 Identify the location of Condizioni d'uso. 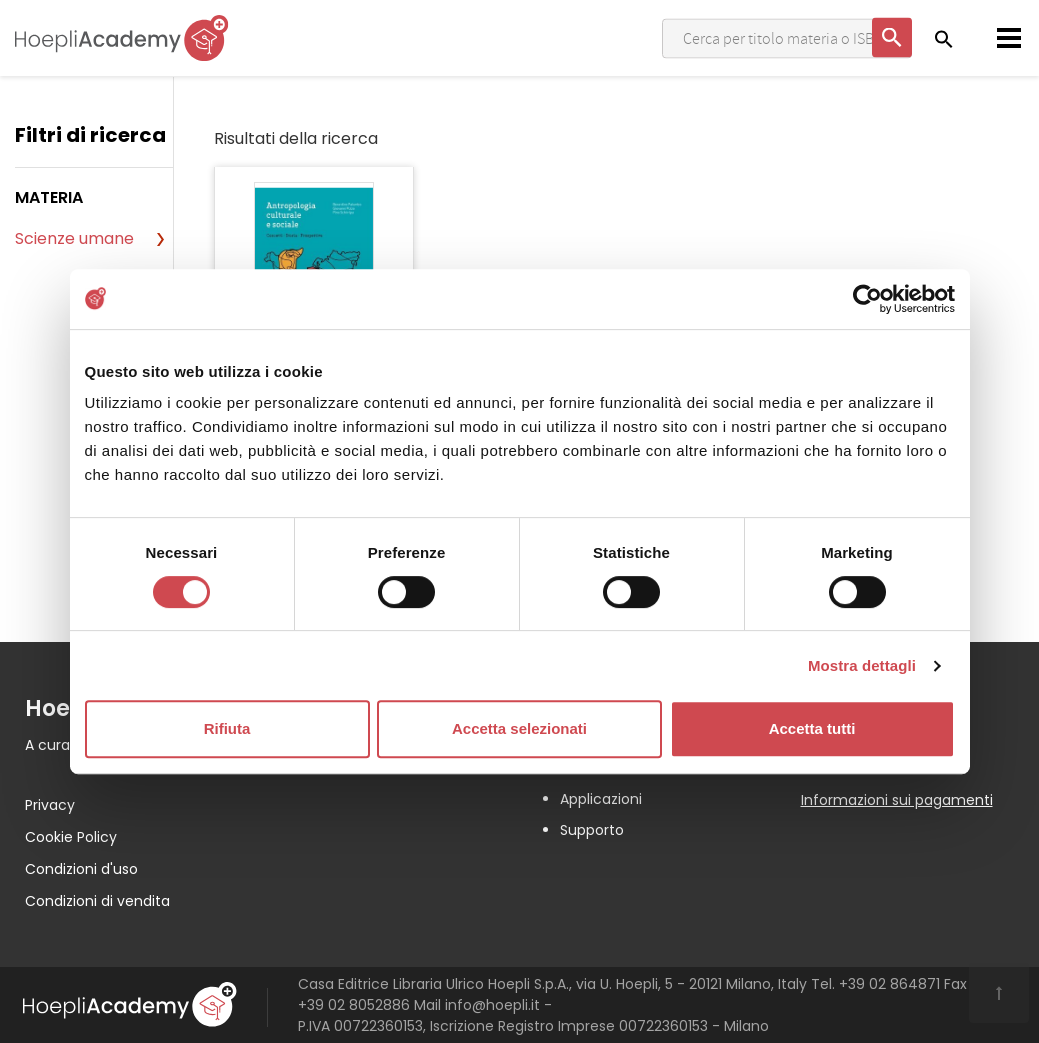
(81, 869).